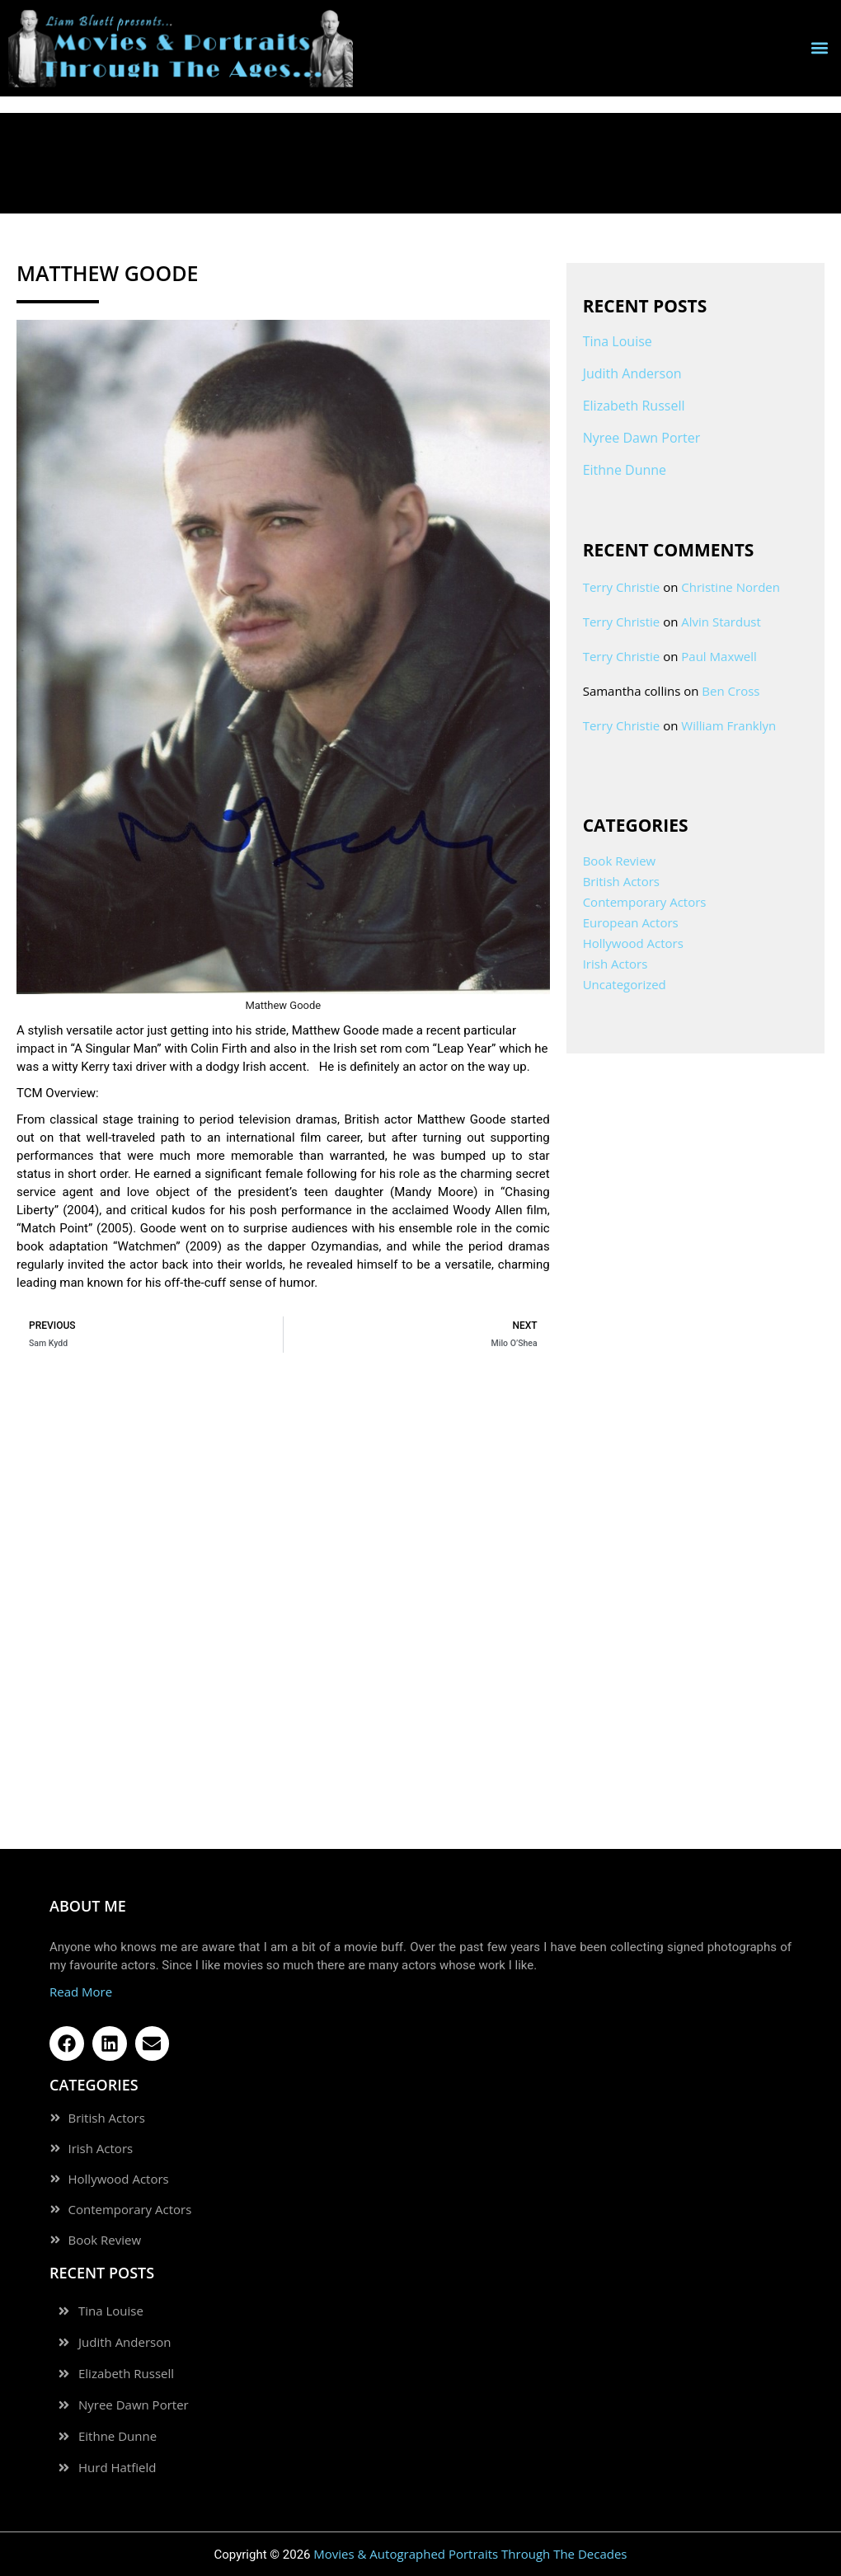  What do you see at coordinates (728, 725) in the screenshot?
I see `William Franklyn` at bounding box center [728, 725].